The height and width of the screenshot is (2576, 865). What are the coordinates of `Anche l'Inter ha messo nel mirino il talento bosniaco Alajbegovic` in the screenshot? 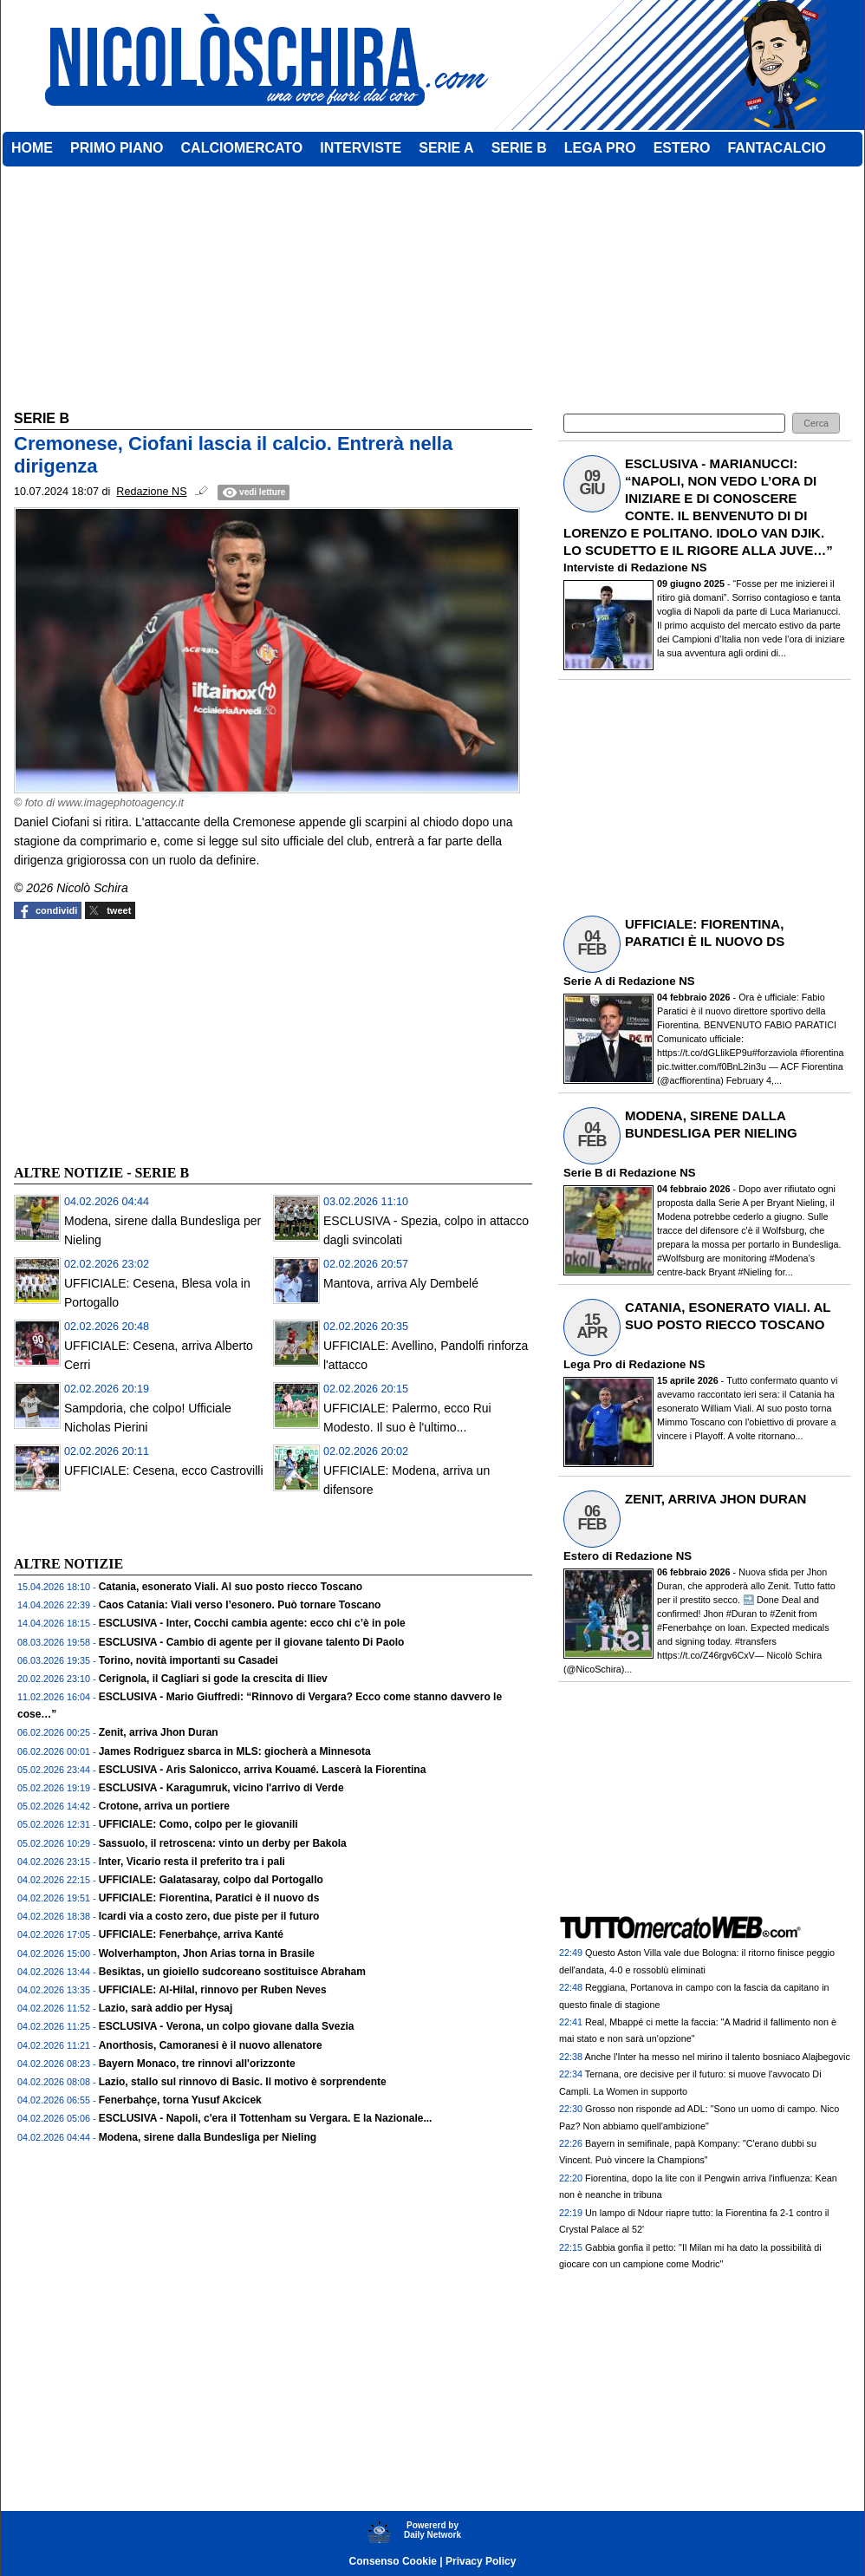 It's located at (716, 2056).